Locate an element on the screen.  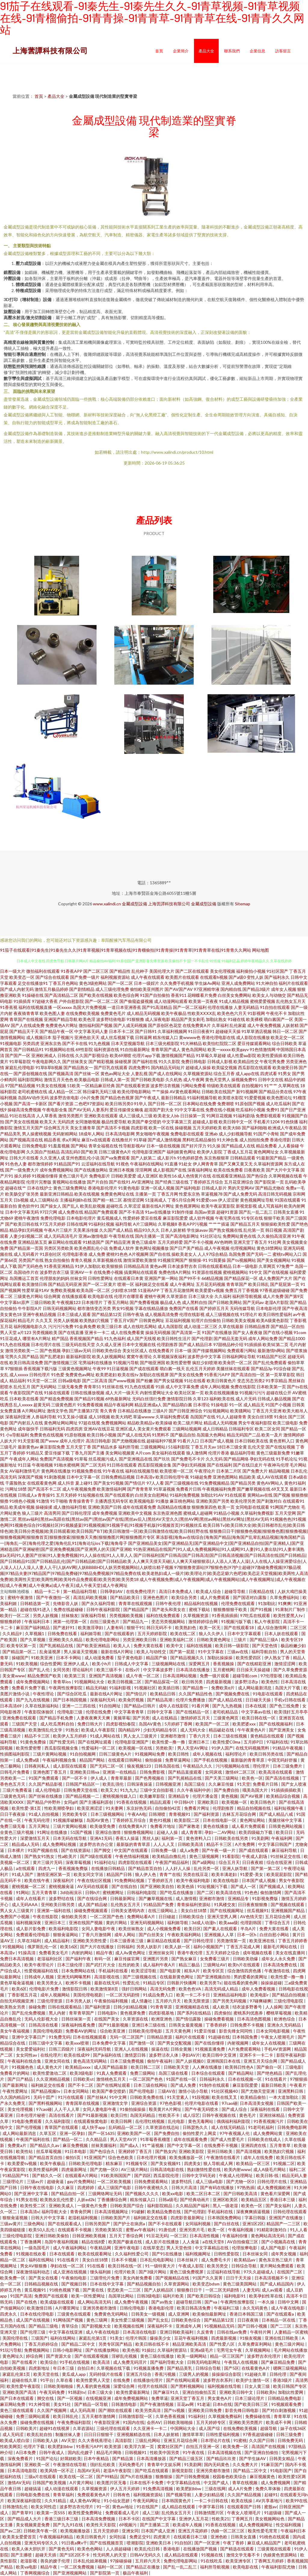
国产3级片网站 is located at coordinates (153, 2271).